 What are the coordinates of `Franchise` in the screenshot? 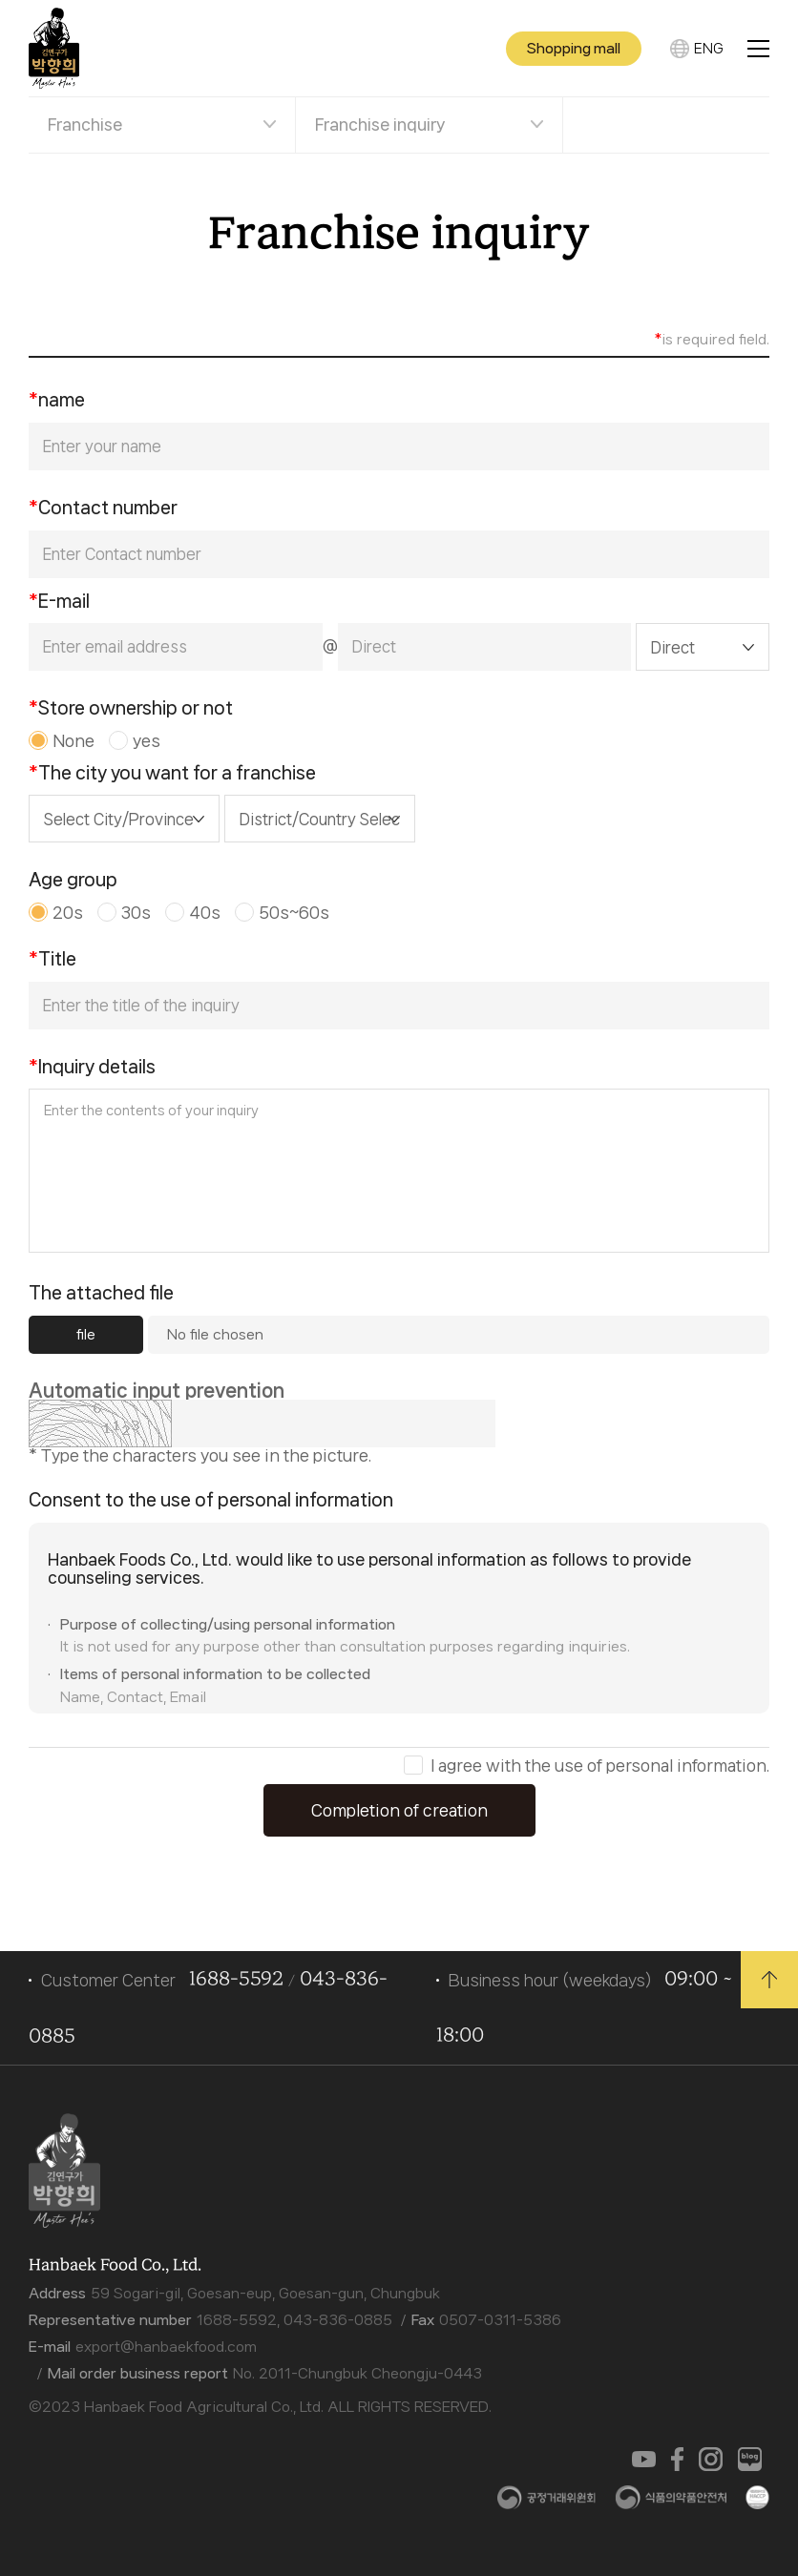 It's located at (85, 124).